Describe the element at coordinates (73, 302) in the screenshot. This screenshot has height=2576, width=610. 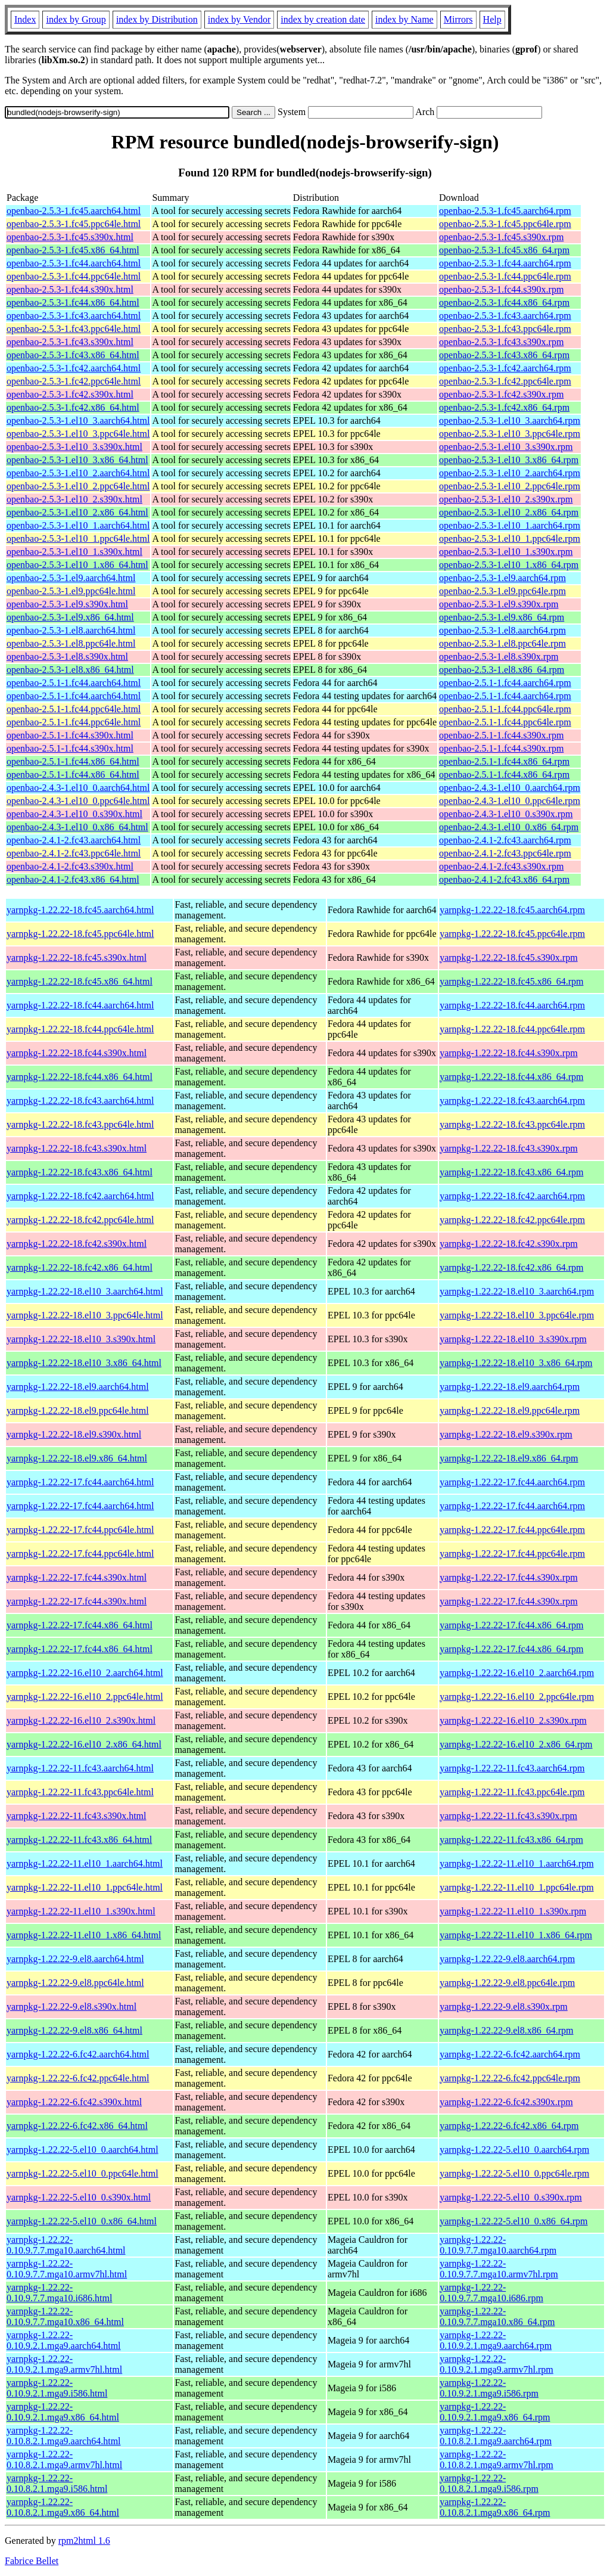
I see `openbao-2.5.3-1.fc44.x86_64.html` at that location.